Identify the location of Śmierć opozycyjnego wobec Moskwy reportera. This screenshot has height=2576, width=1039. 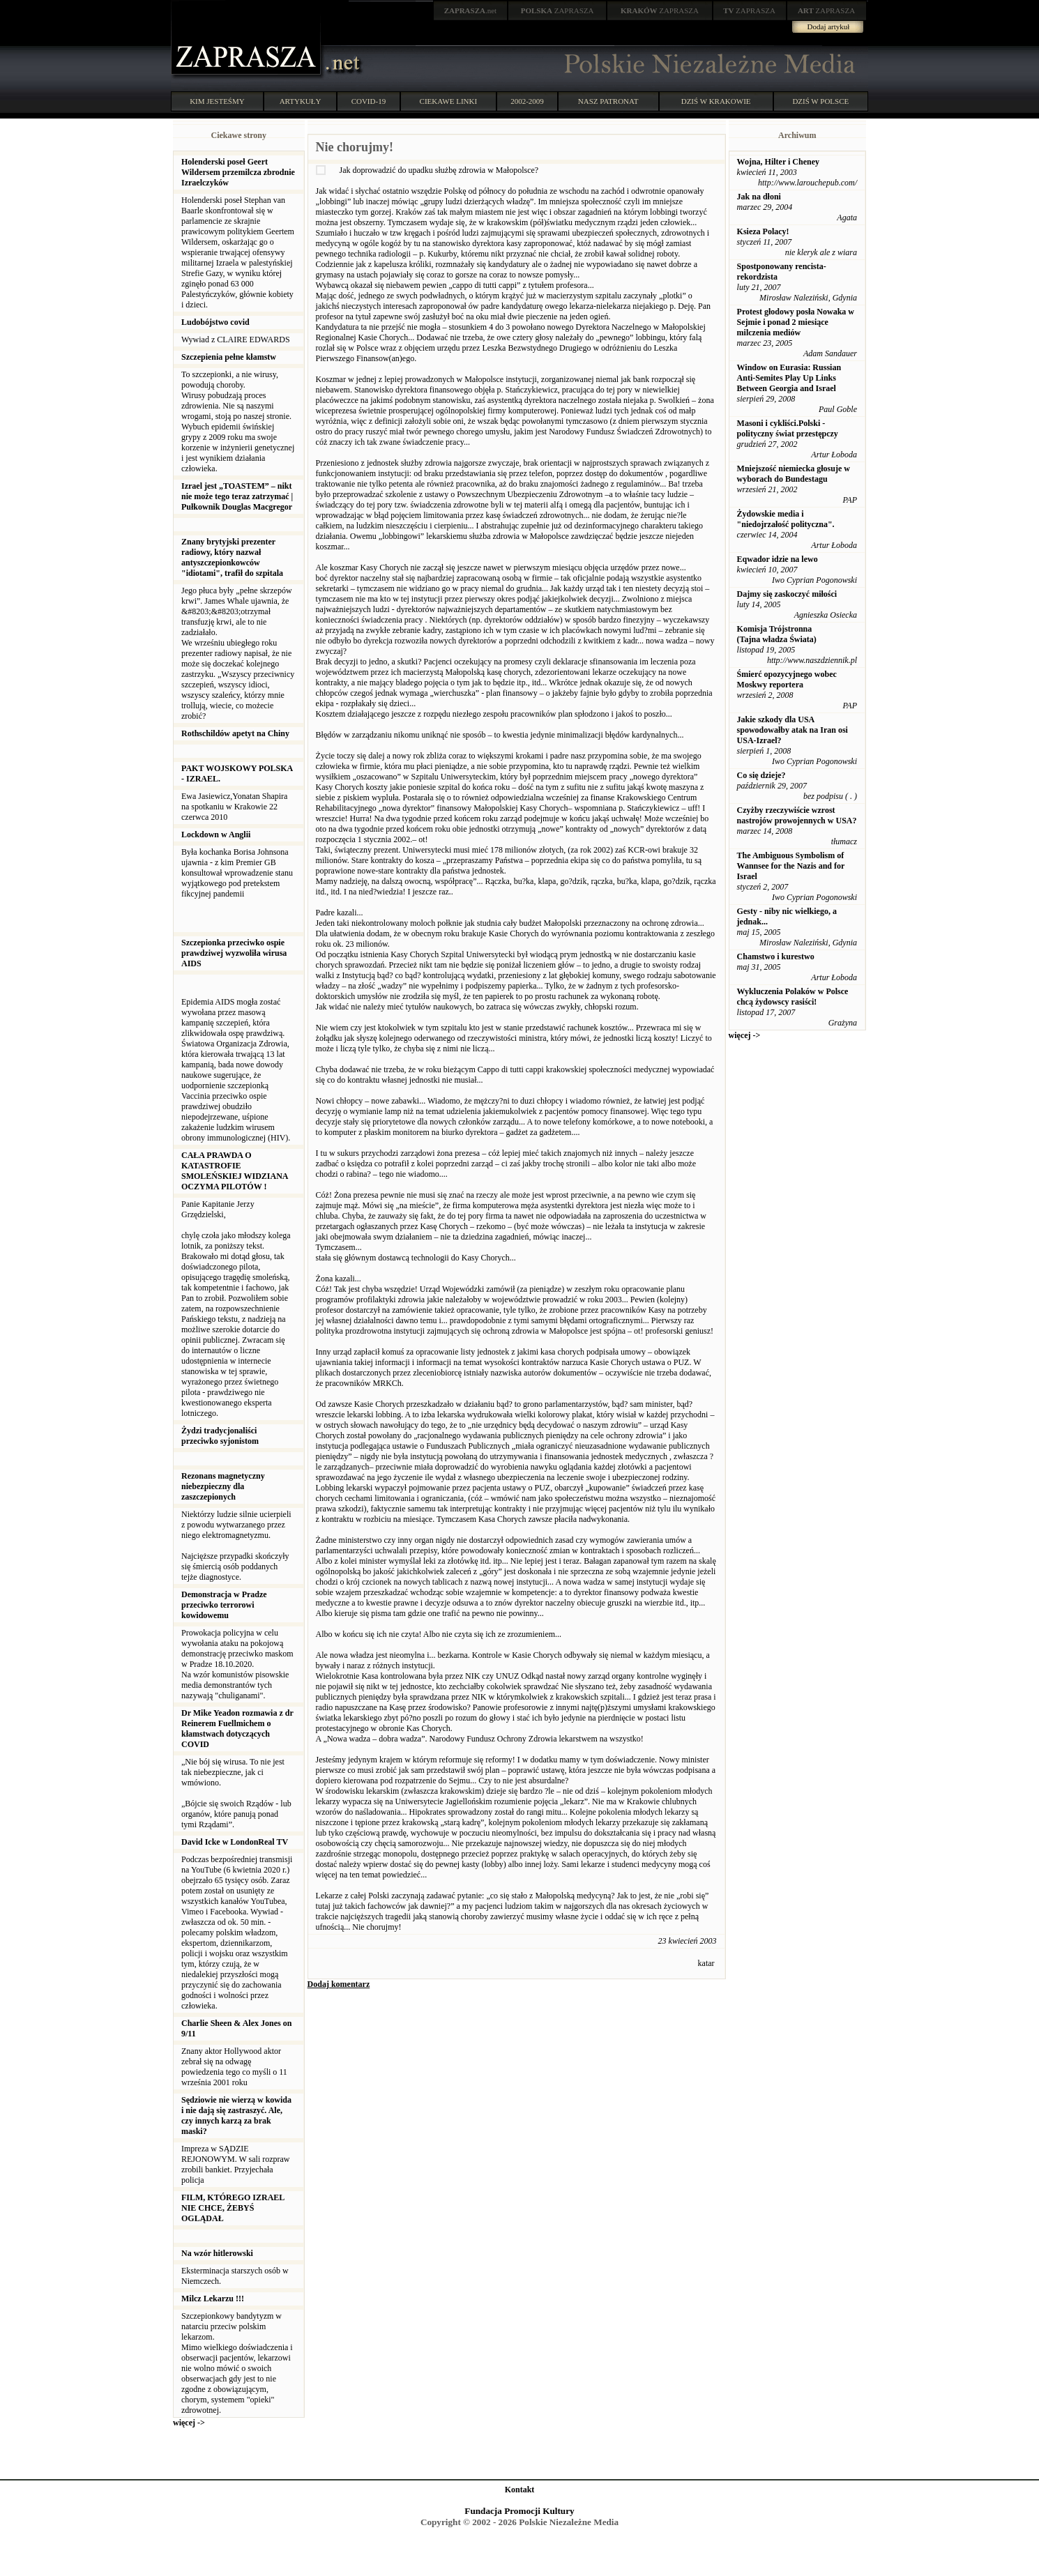
(787, 679).